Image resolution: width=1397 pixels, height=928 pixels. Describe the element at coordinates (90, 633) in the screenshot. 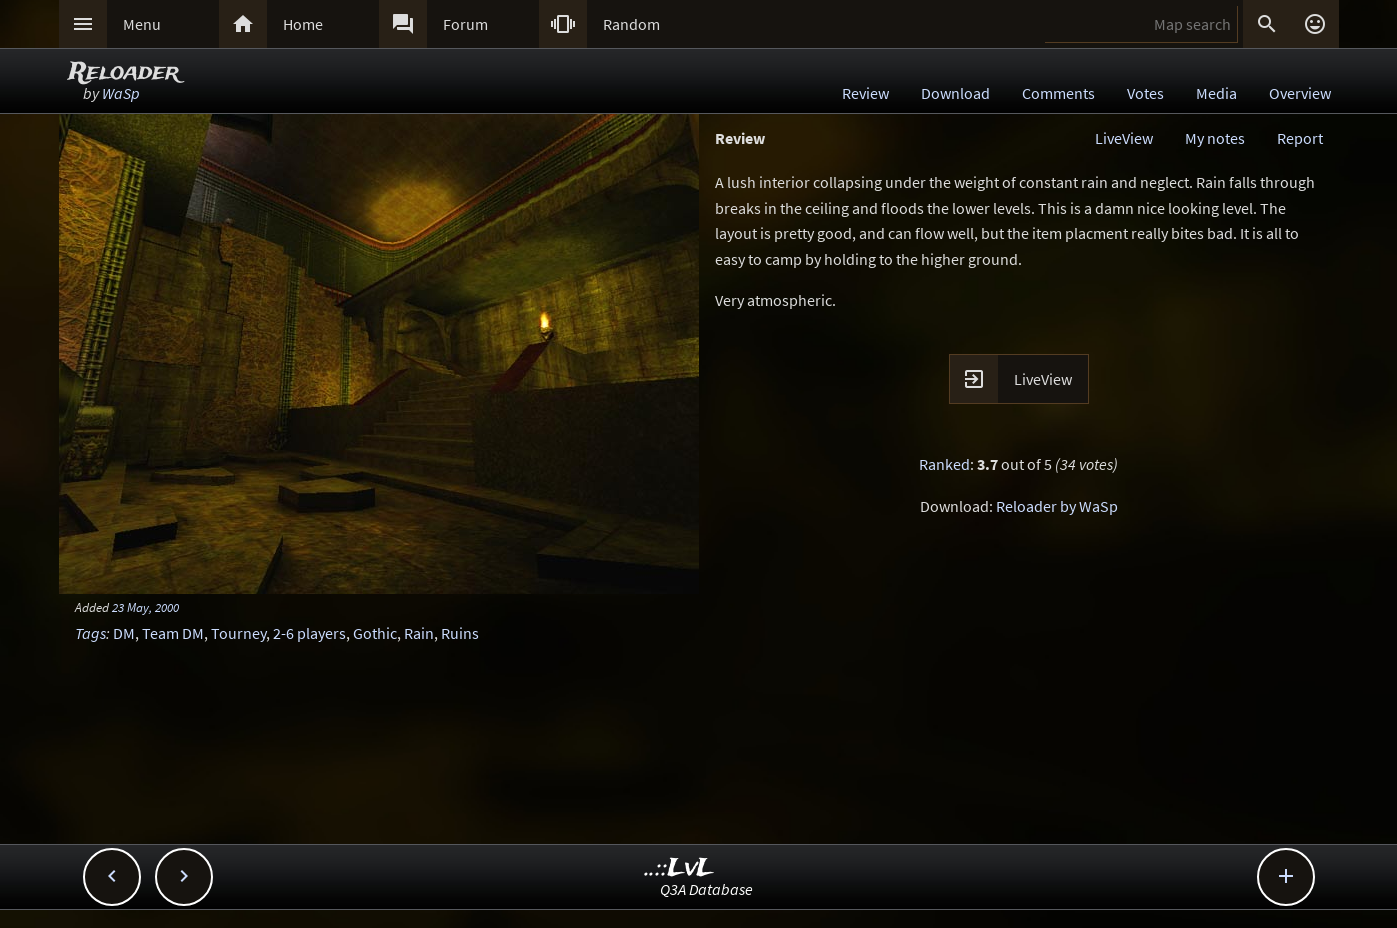

I see `Tags` at that location.